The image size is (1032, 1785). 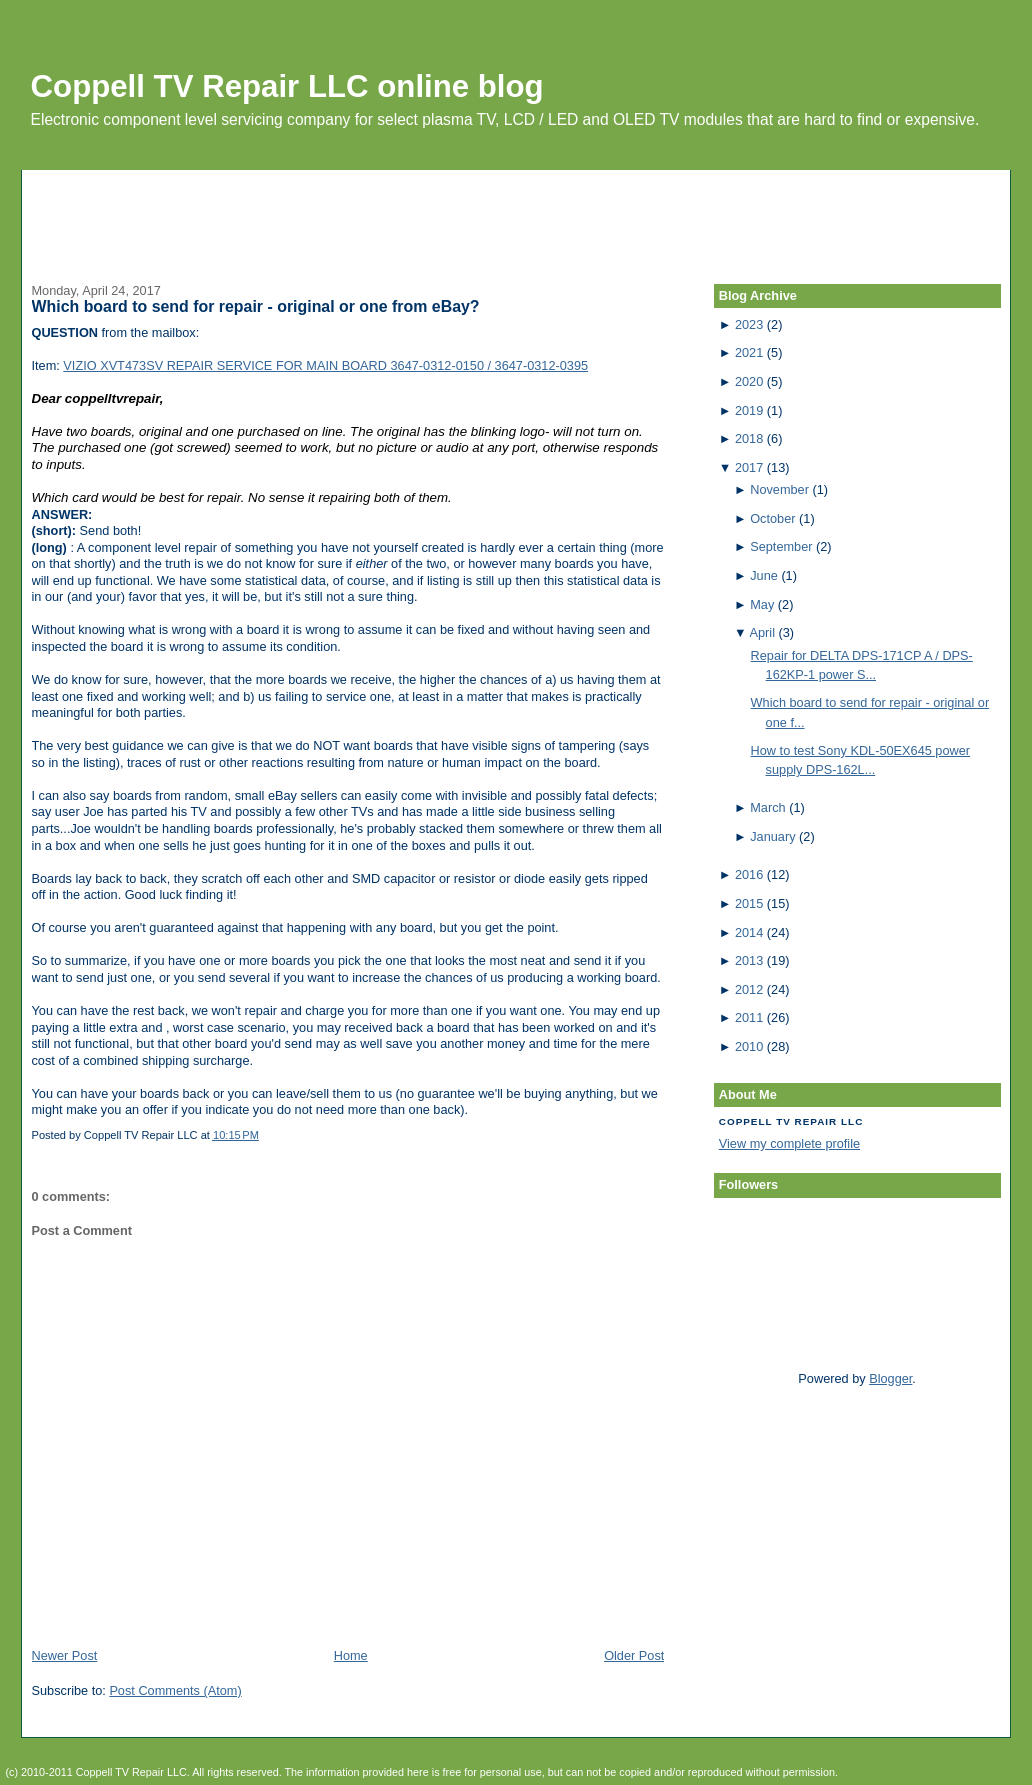 What do you see at coordinates (749, 960) in the screenshot?
I see `2013` at bounding box center [749, 960].